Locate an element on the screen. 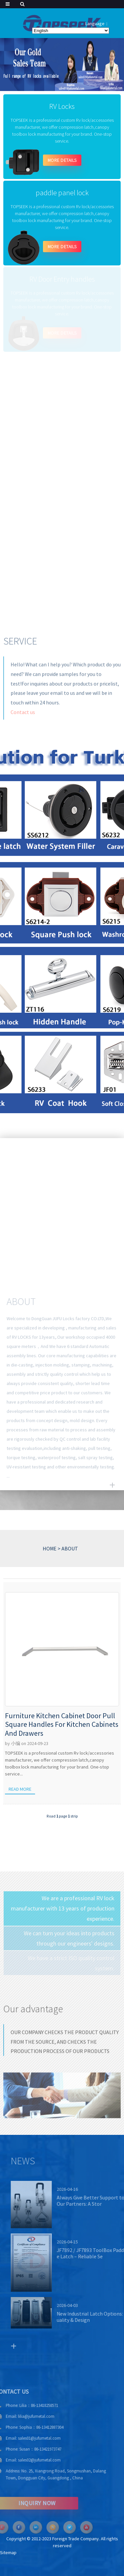 Image resolution: width=124 pixels, height=2576 pixels. sales01@jufumetal.com is located at coordinates (25, 2438).